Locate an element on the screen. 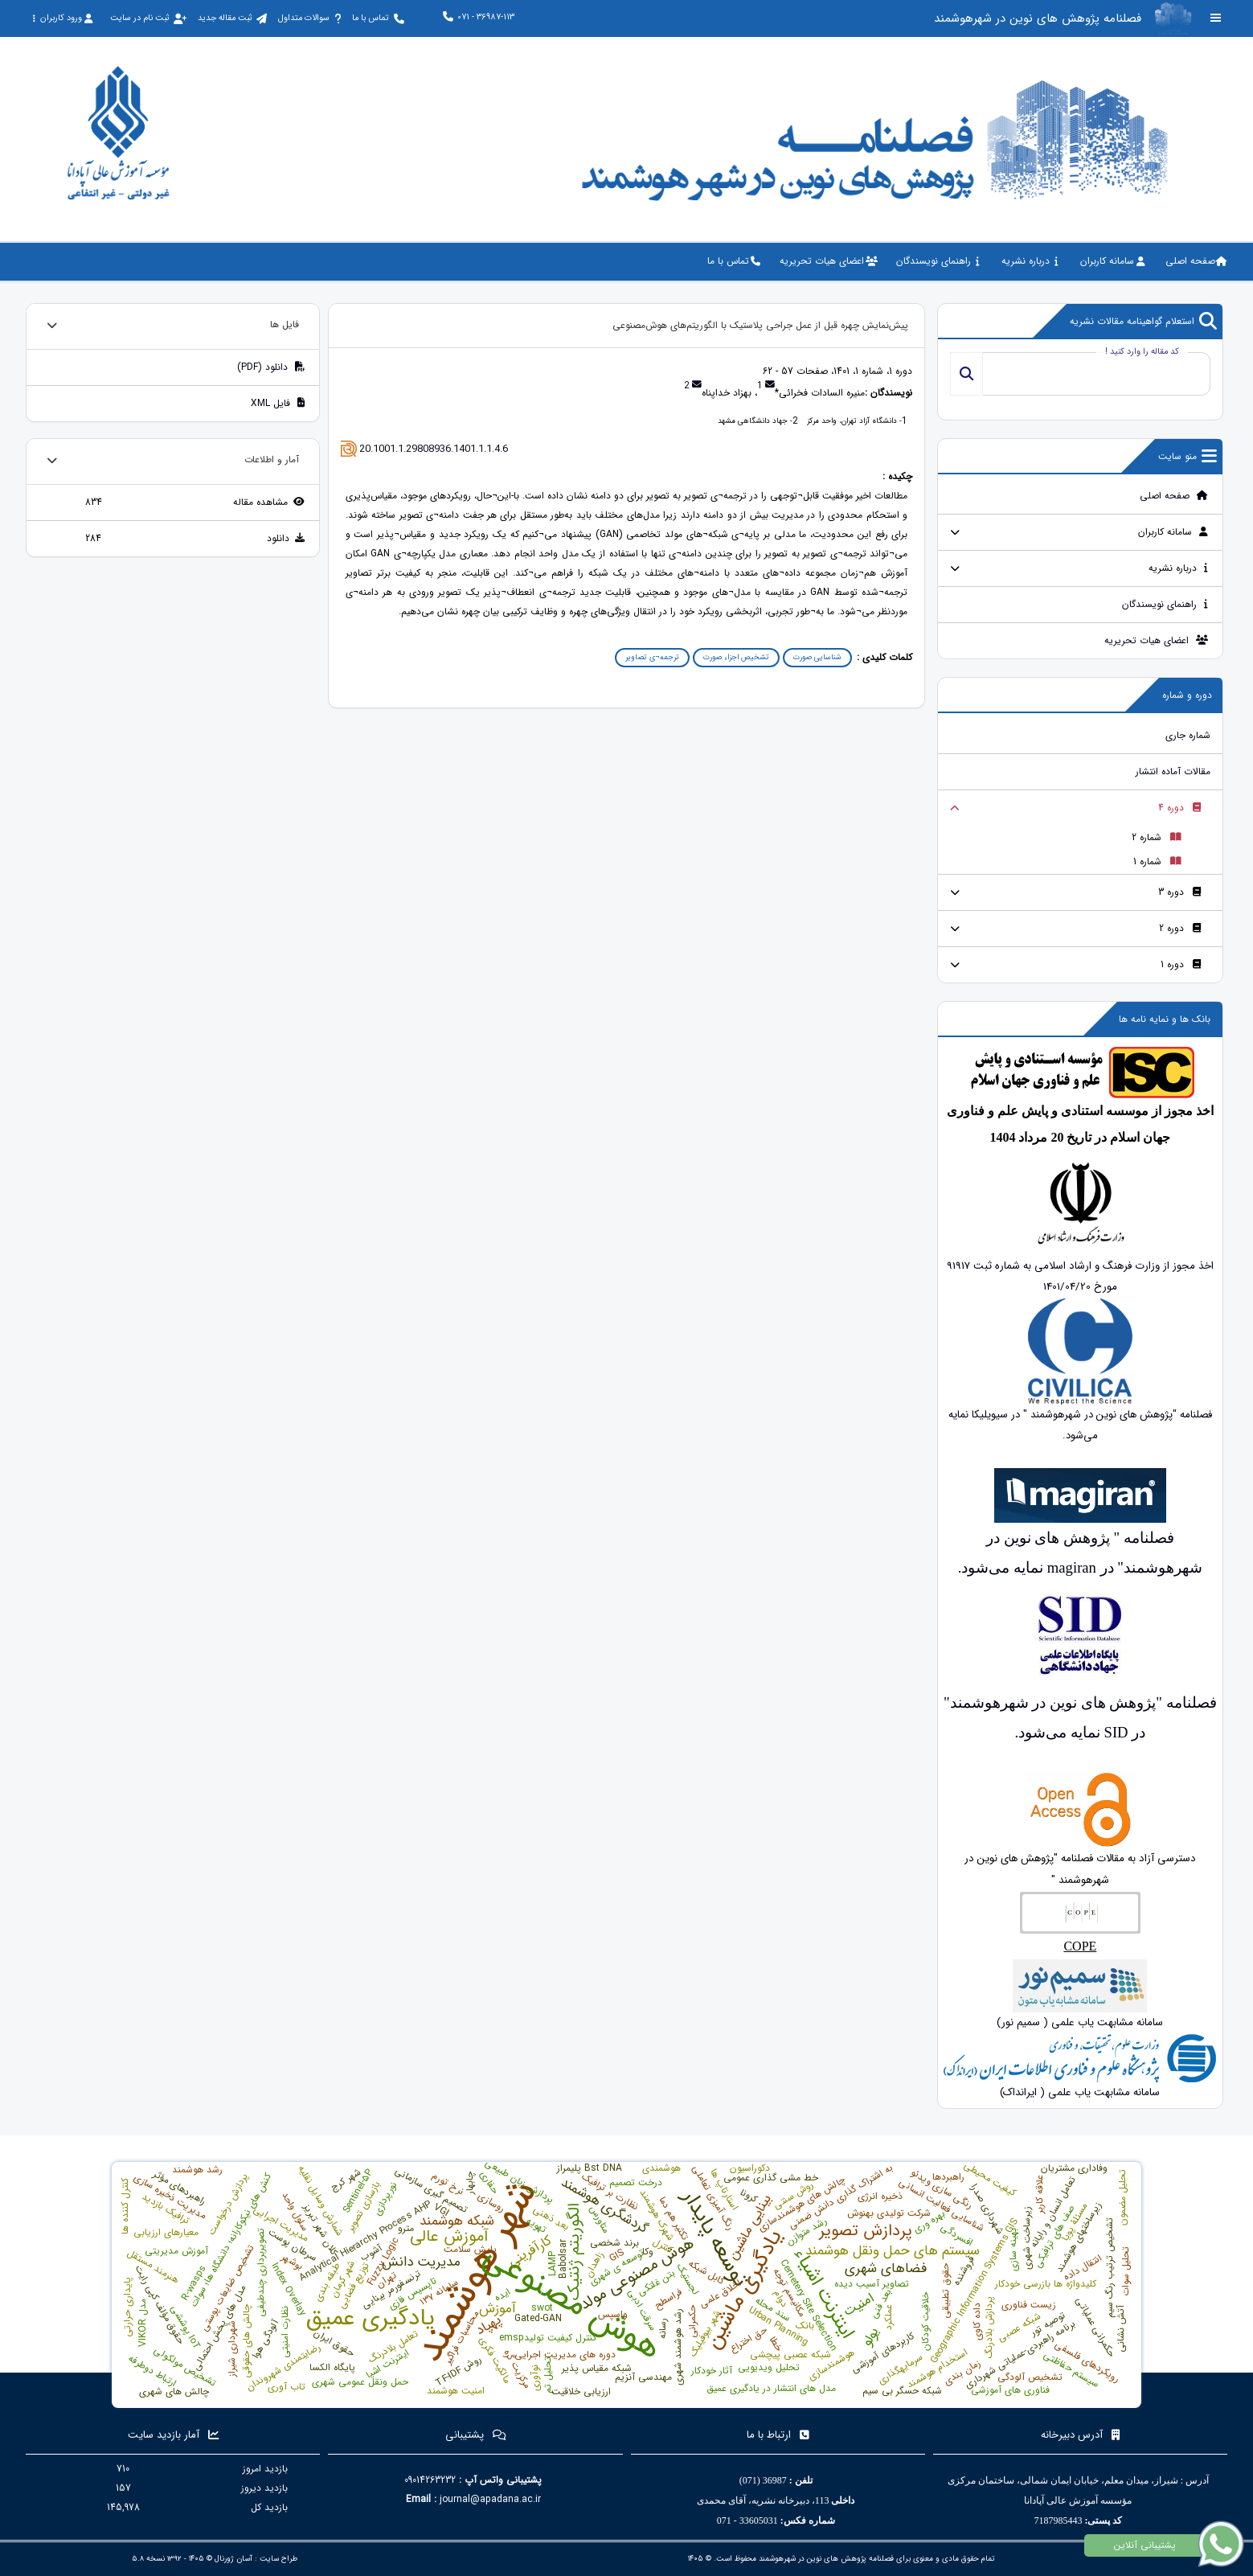  شماره جاری is located at coordinates (1187, 735).